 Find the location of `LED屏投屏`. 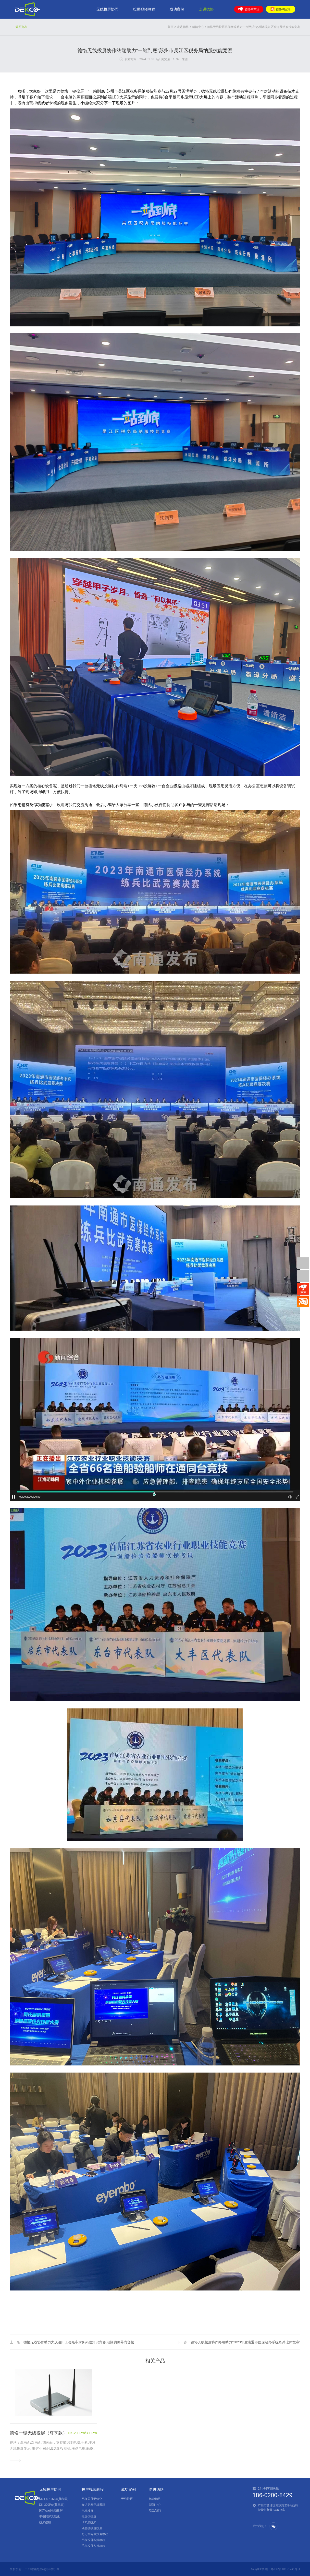

LED屏投屏 is located at coordinates (89, 2522).